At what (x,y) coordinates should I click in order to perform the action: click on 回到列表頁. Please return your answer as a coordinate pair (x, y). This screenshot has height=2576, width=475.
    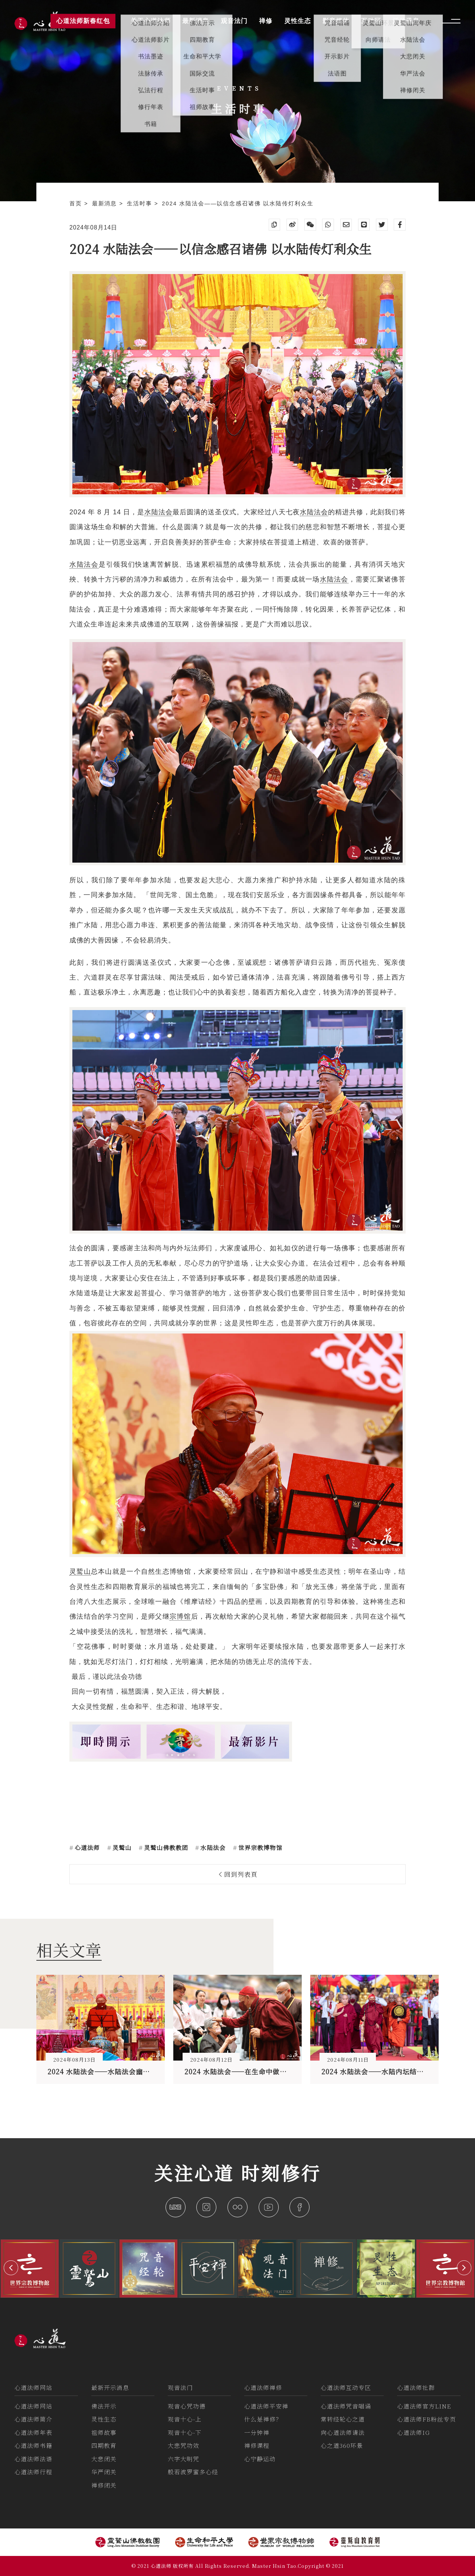
    Looking at the image, I should click on (238, 1874).